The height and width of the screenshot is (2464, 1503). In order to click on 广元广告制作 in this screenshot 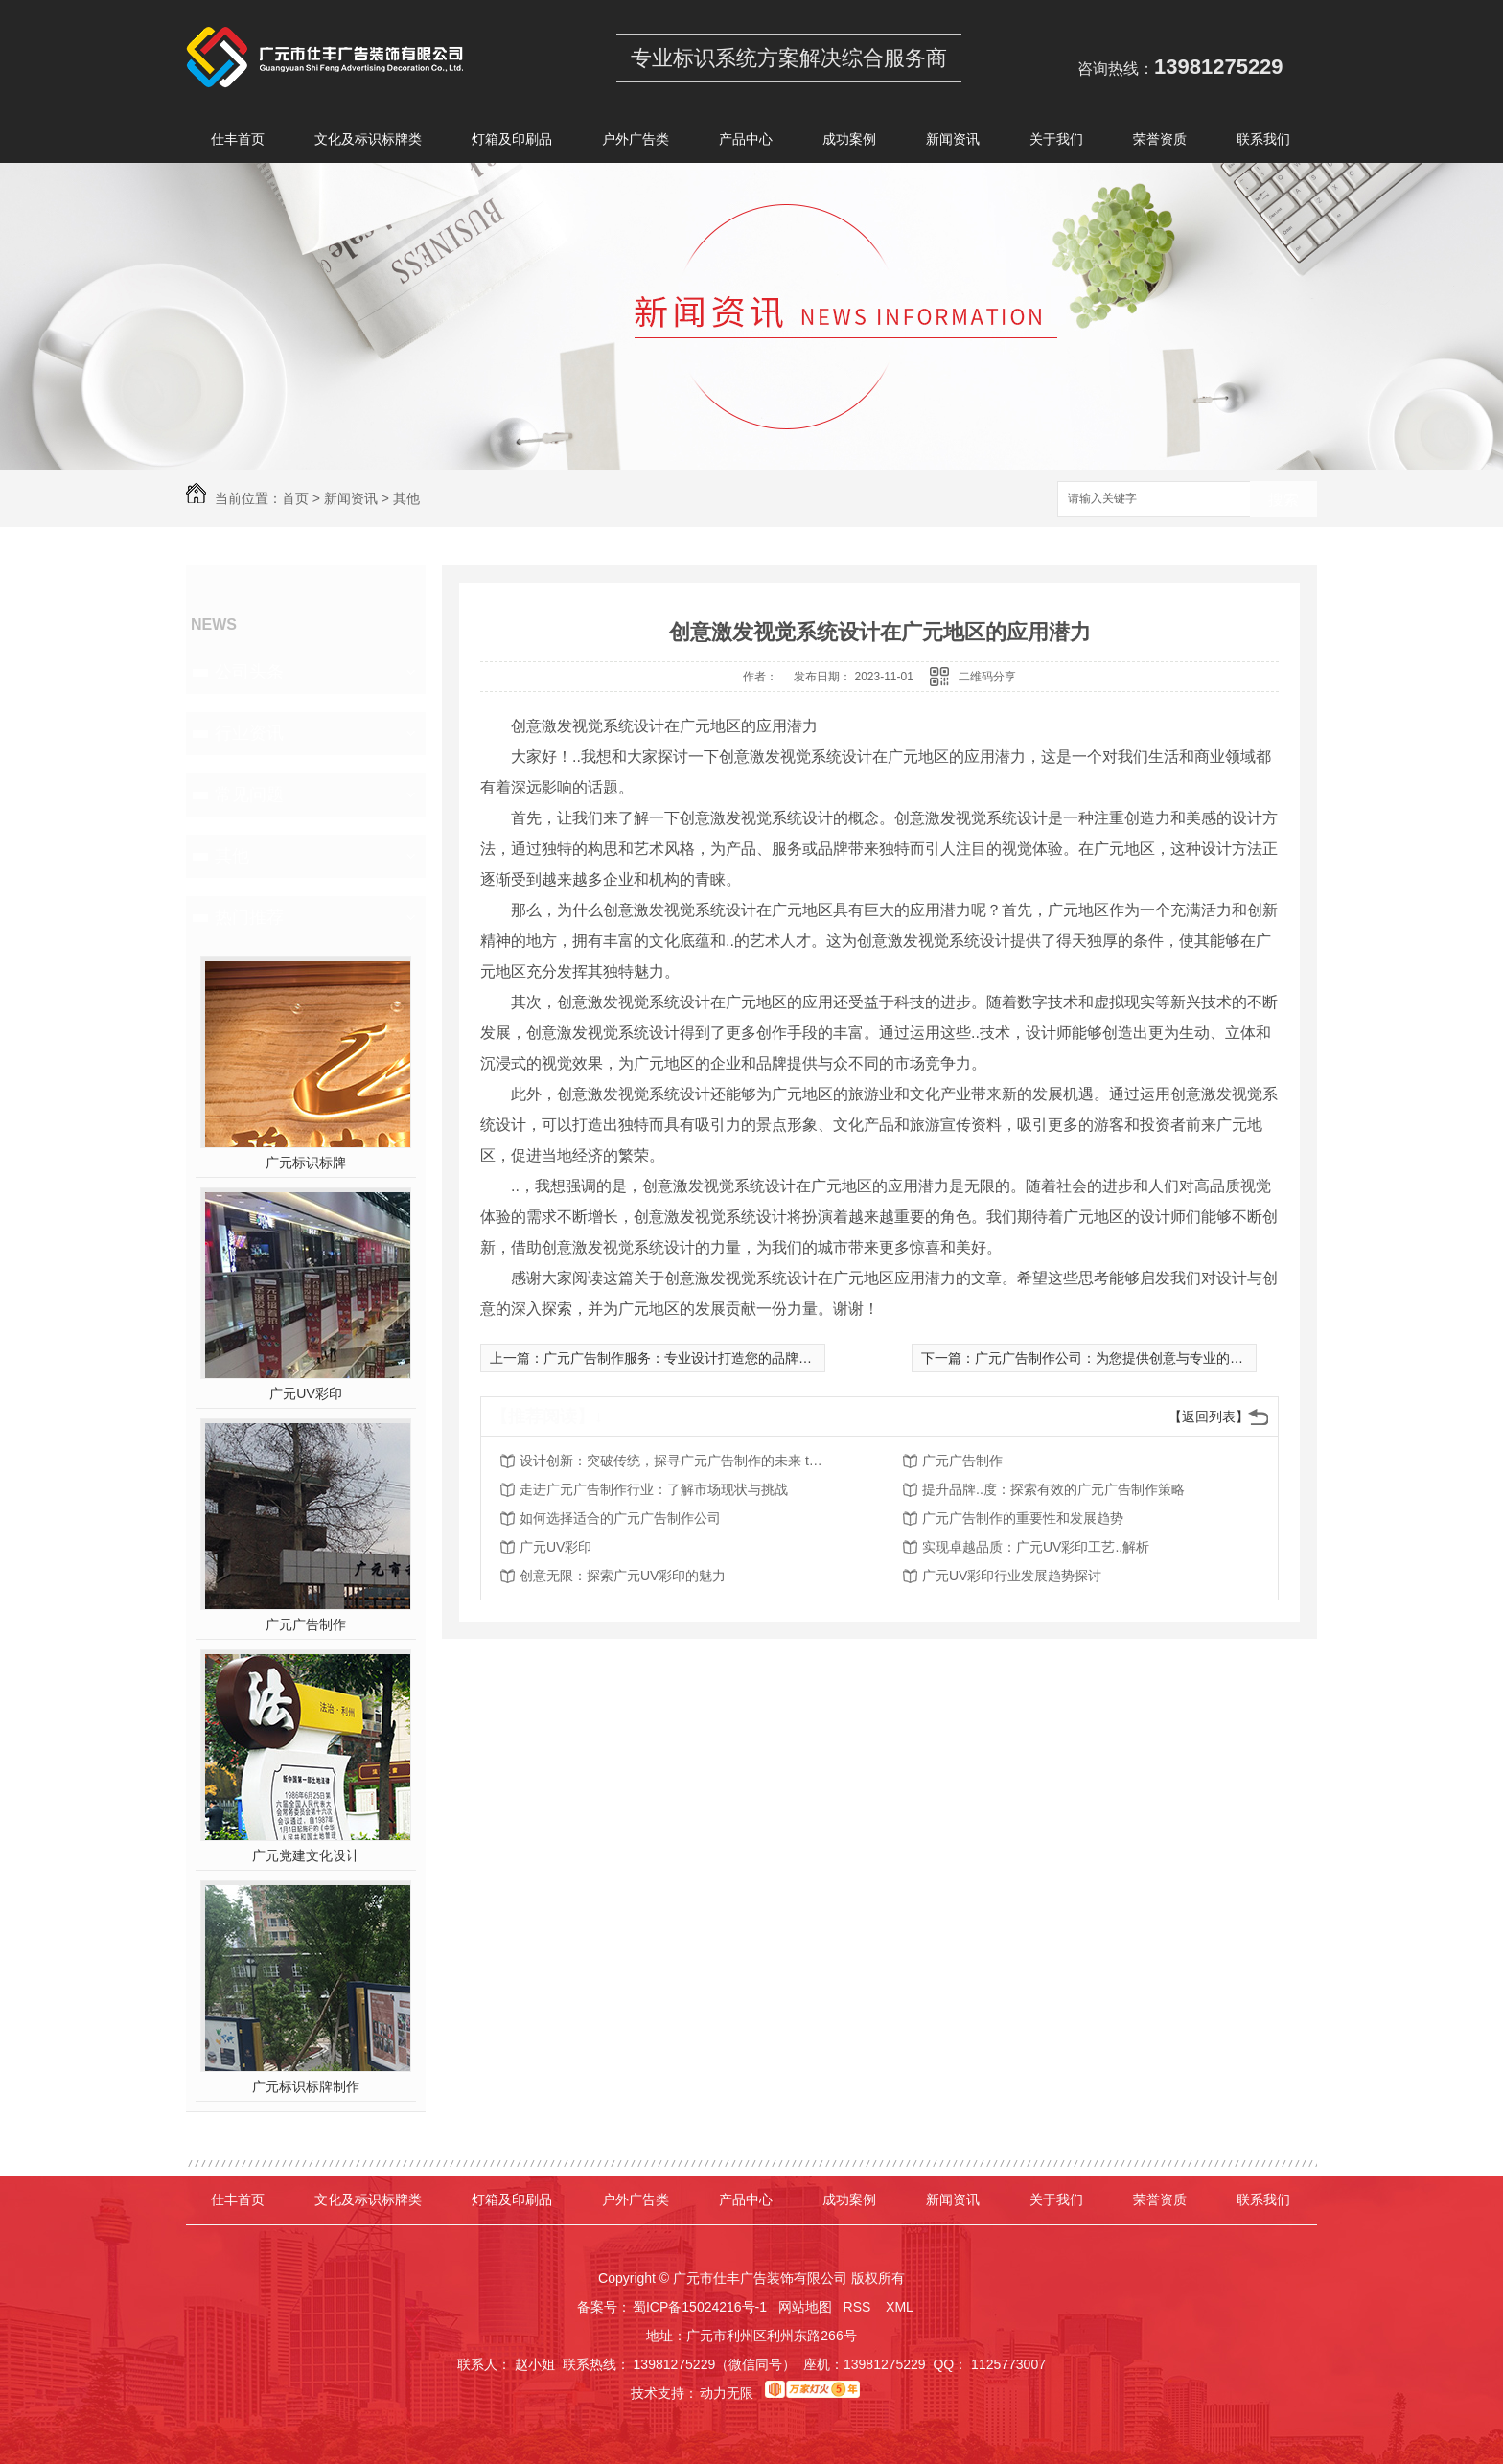, I will do `click(306, 1624)`.